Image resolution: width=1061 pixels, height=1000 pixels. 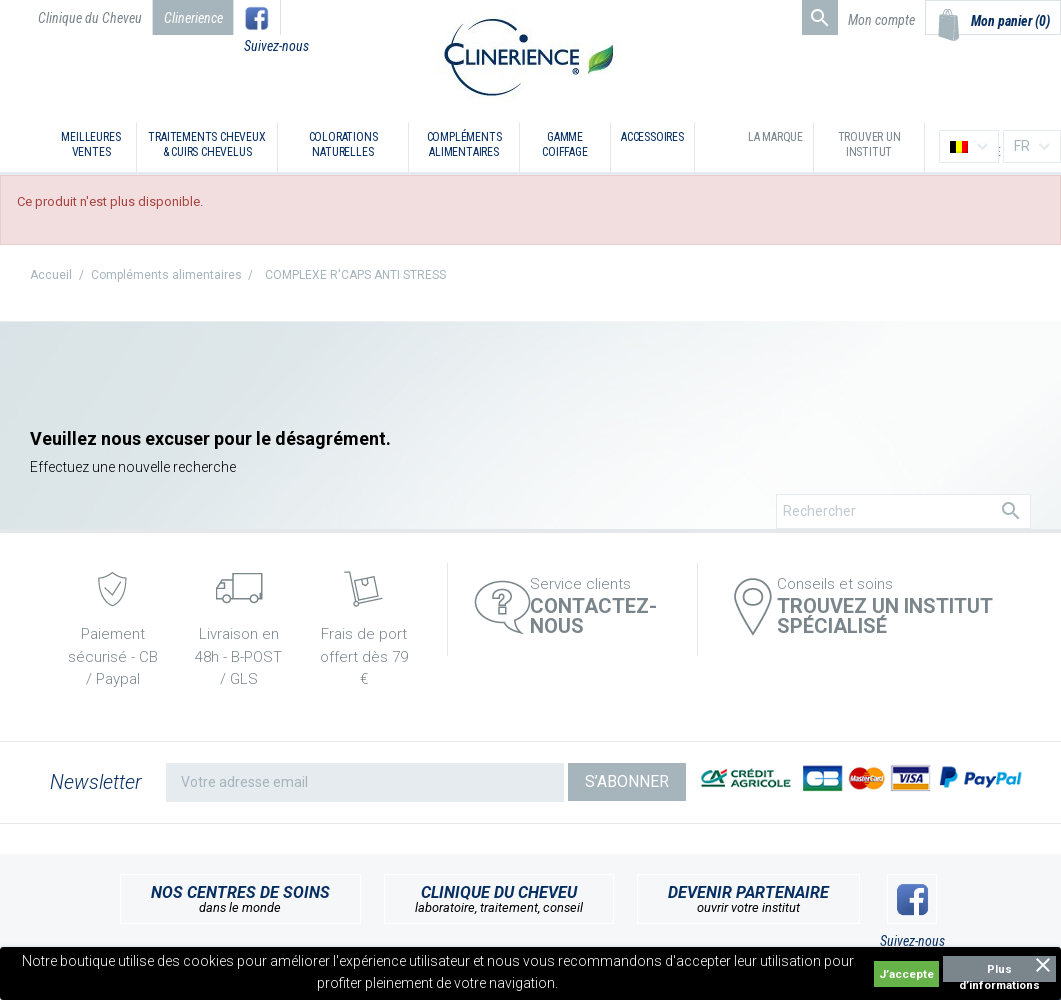 I want to click on Plus d’informations, so click(x=999, y=972).